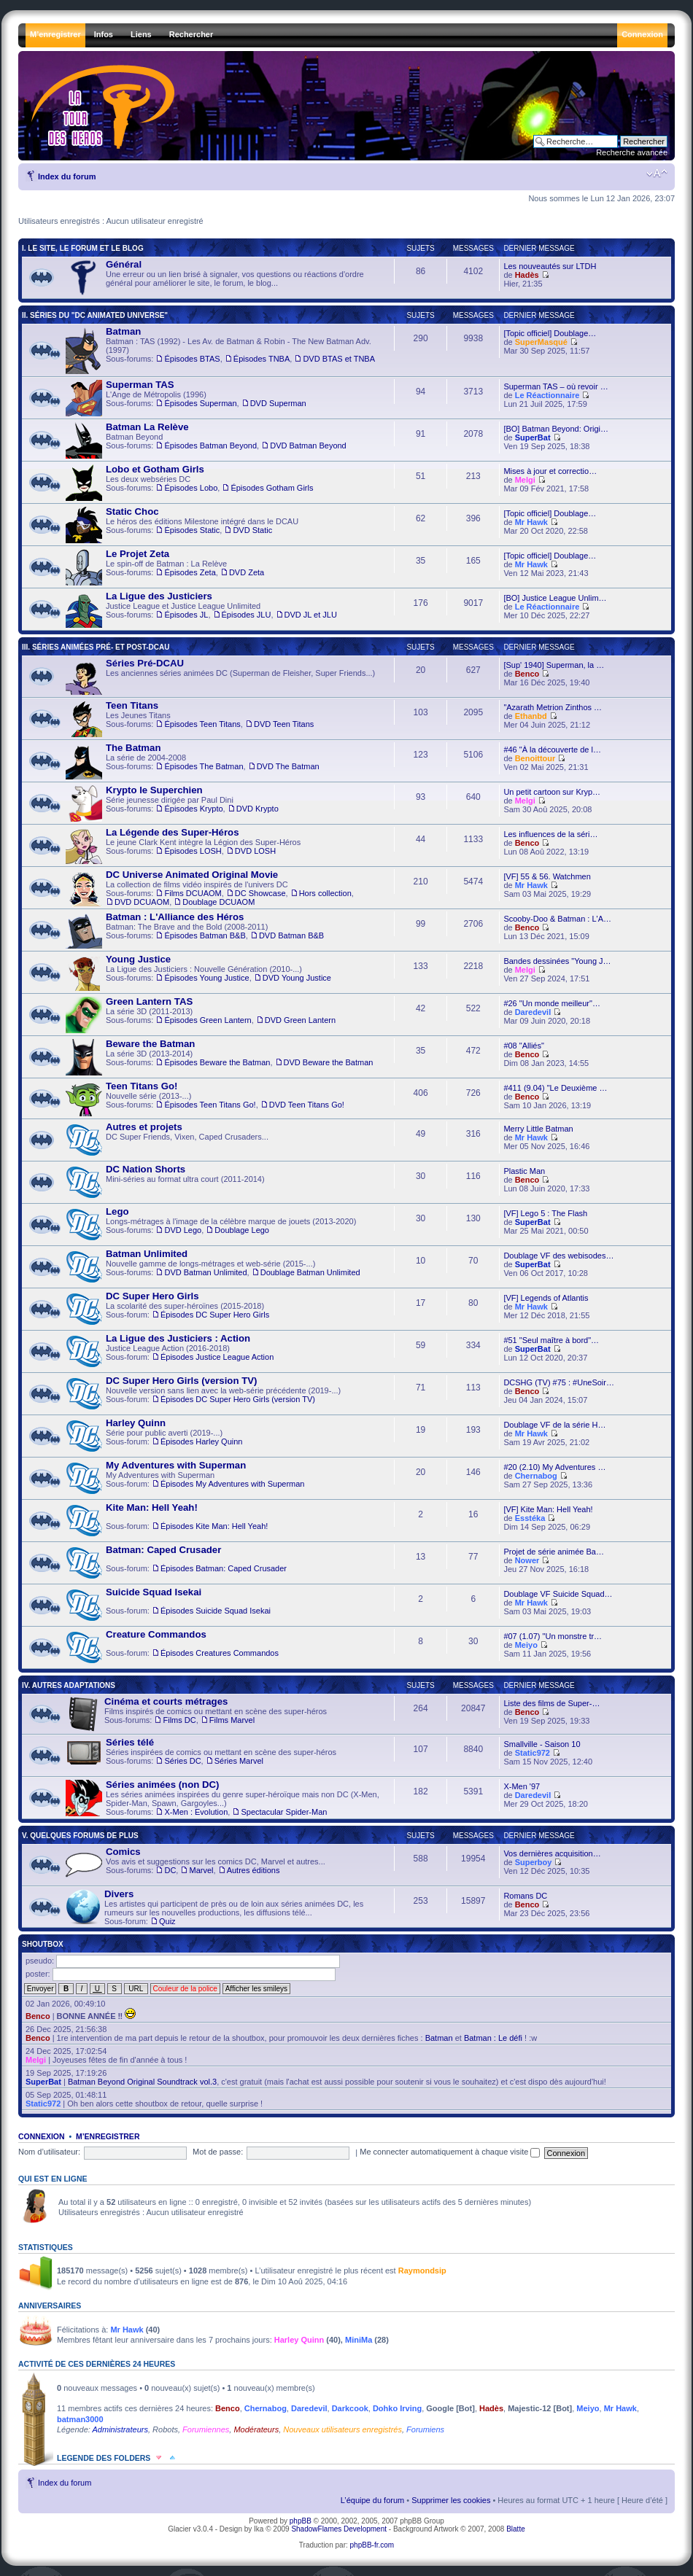 This screenshot has height=2576, width=693. Describe the element at coordinates (306, 1104) in the screenshot. I see `DVD Teen Titans Go!` at that location.